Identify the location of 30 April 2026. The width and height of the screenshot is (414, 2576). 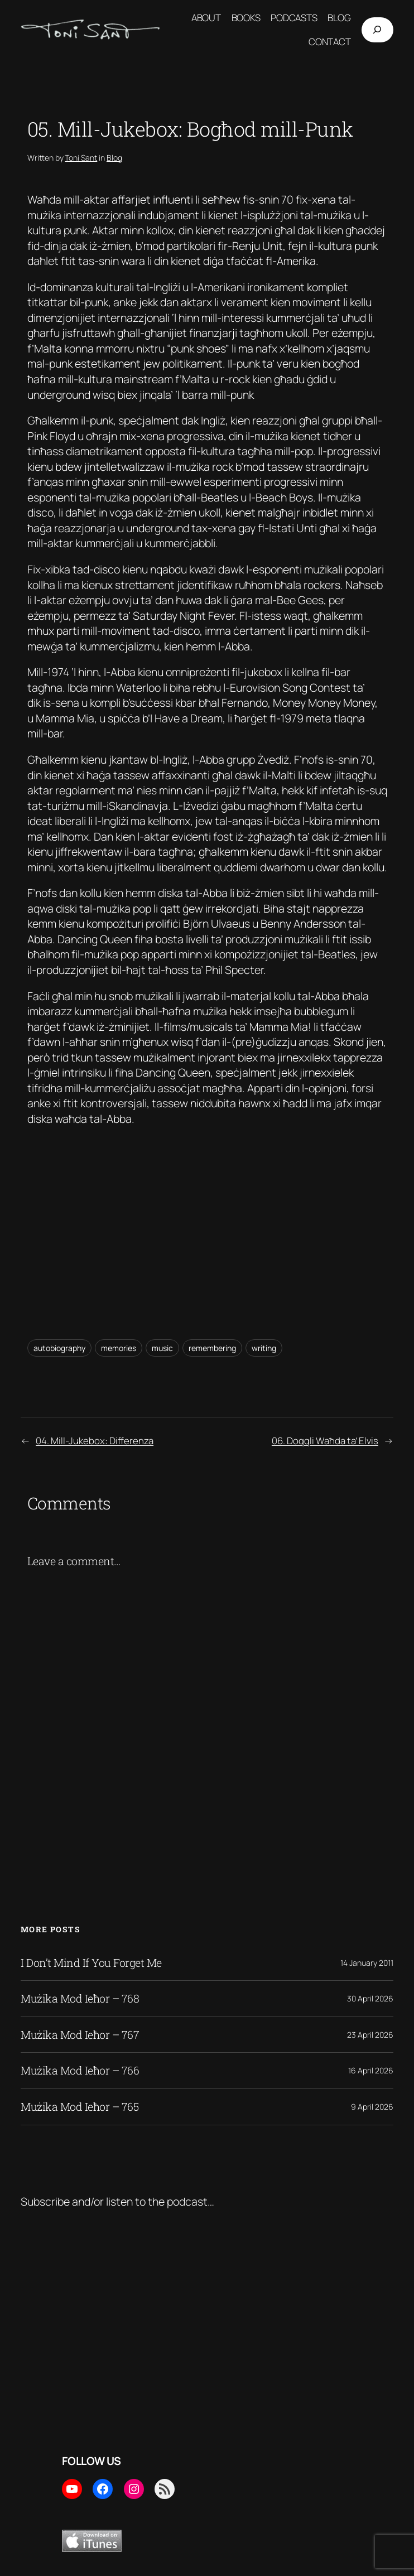
(370, 1998).